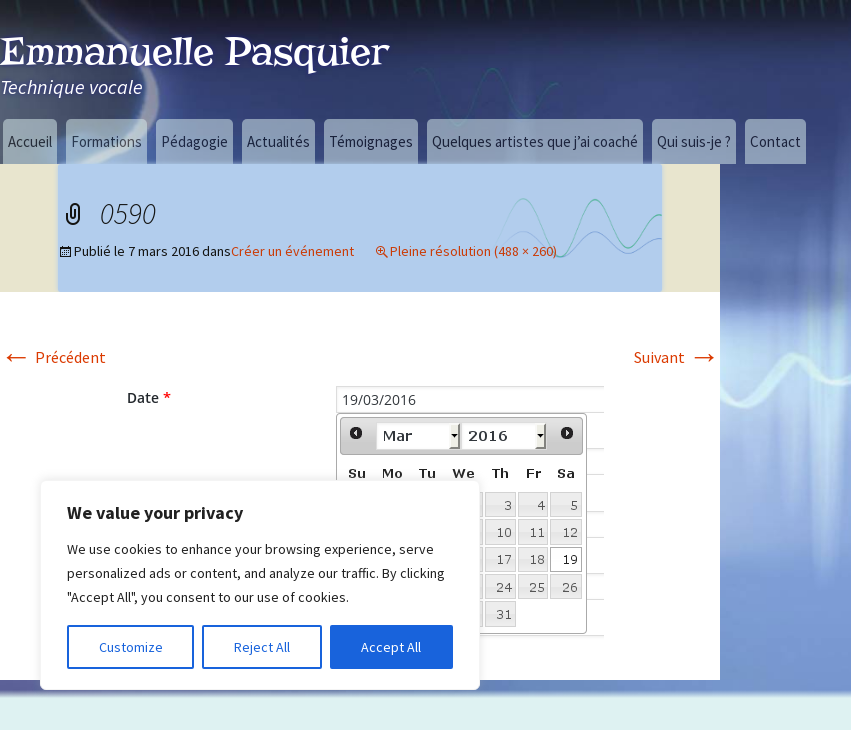  I want to click on Qui suis-je ?, so click(694, 141).